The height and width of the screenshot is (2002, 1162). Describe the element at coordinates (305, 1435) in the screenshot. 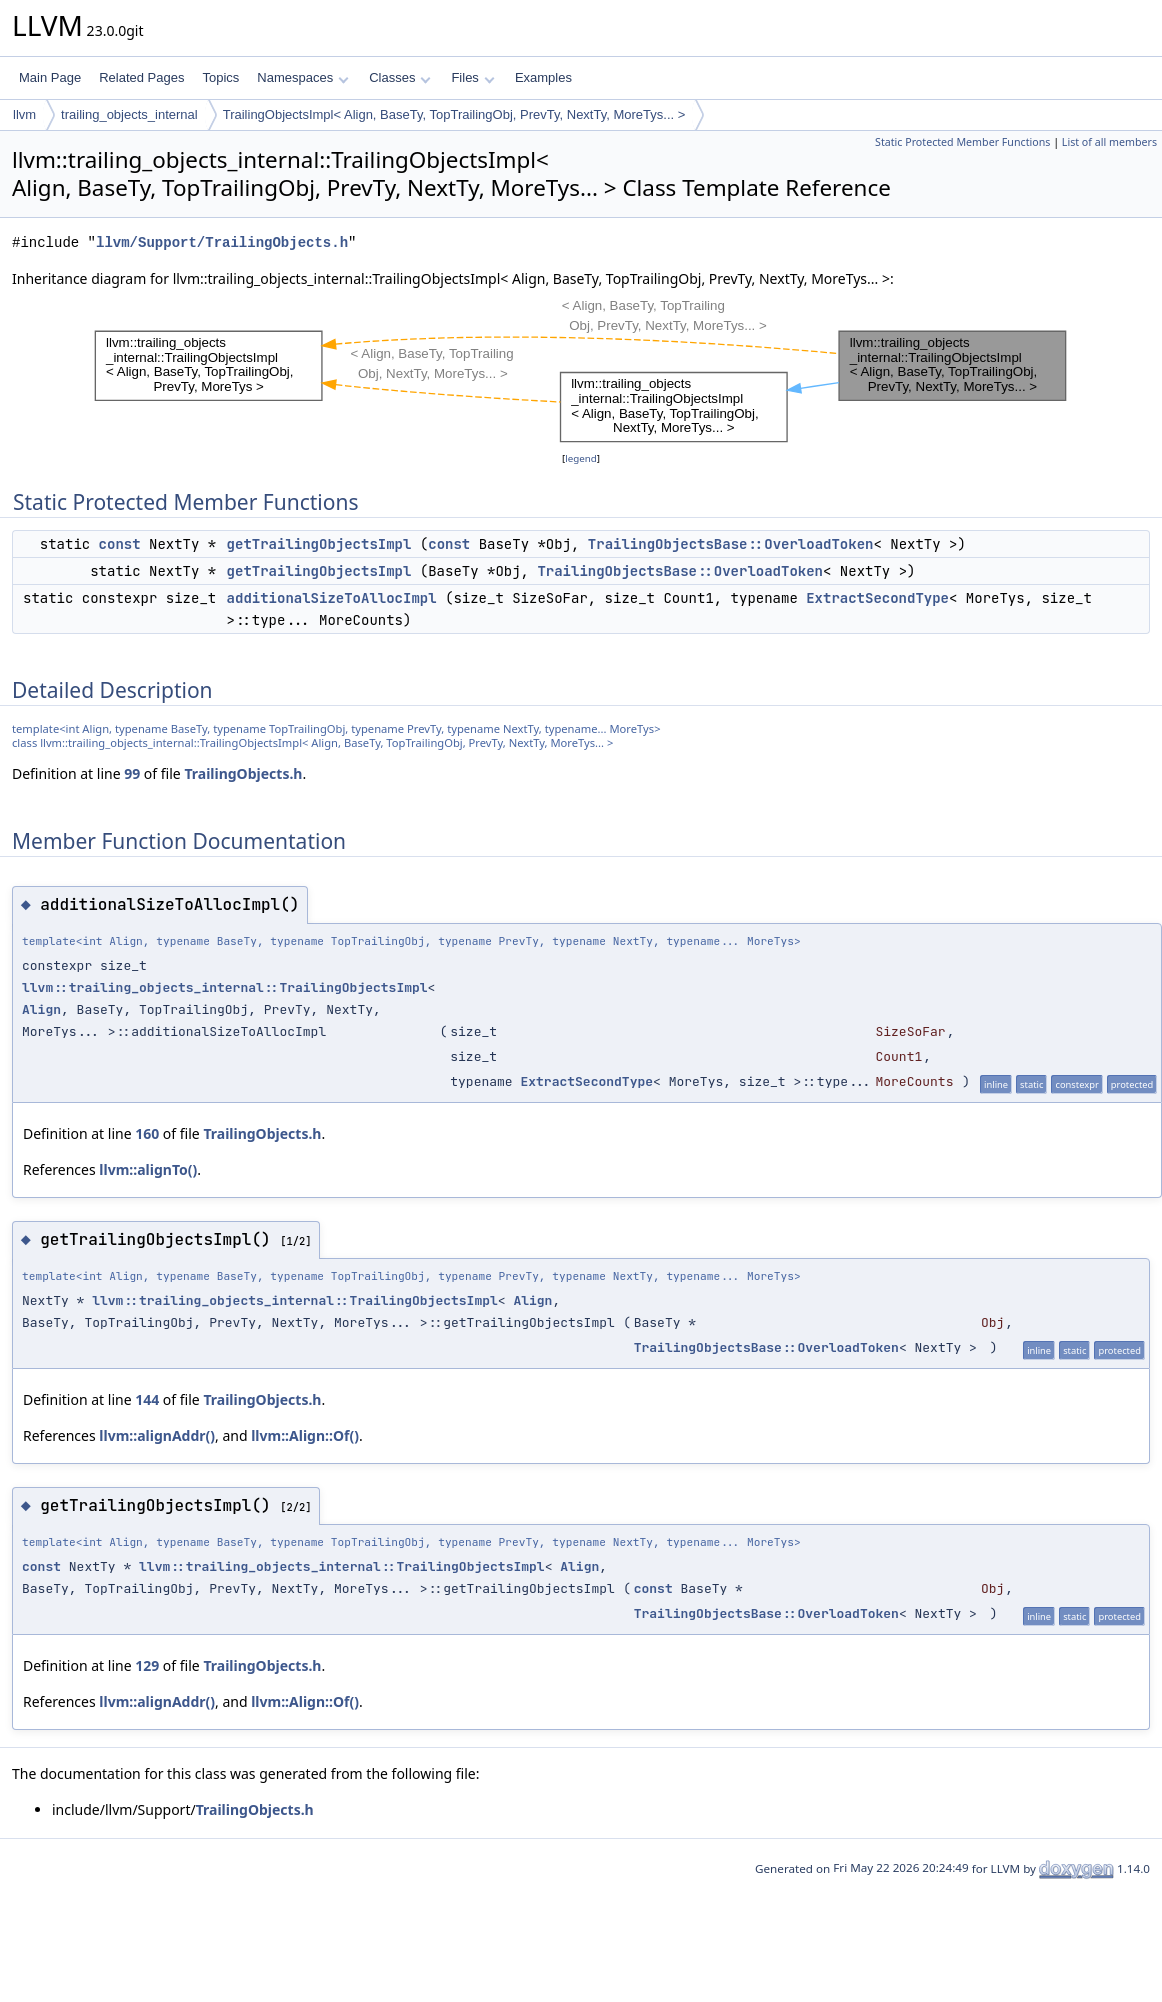

I see `llvm::Align::Of()` at that location.